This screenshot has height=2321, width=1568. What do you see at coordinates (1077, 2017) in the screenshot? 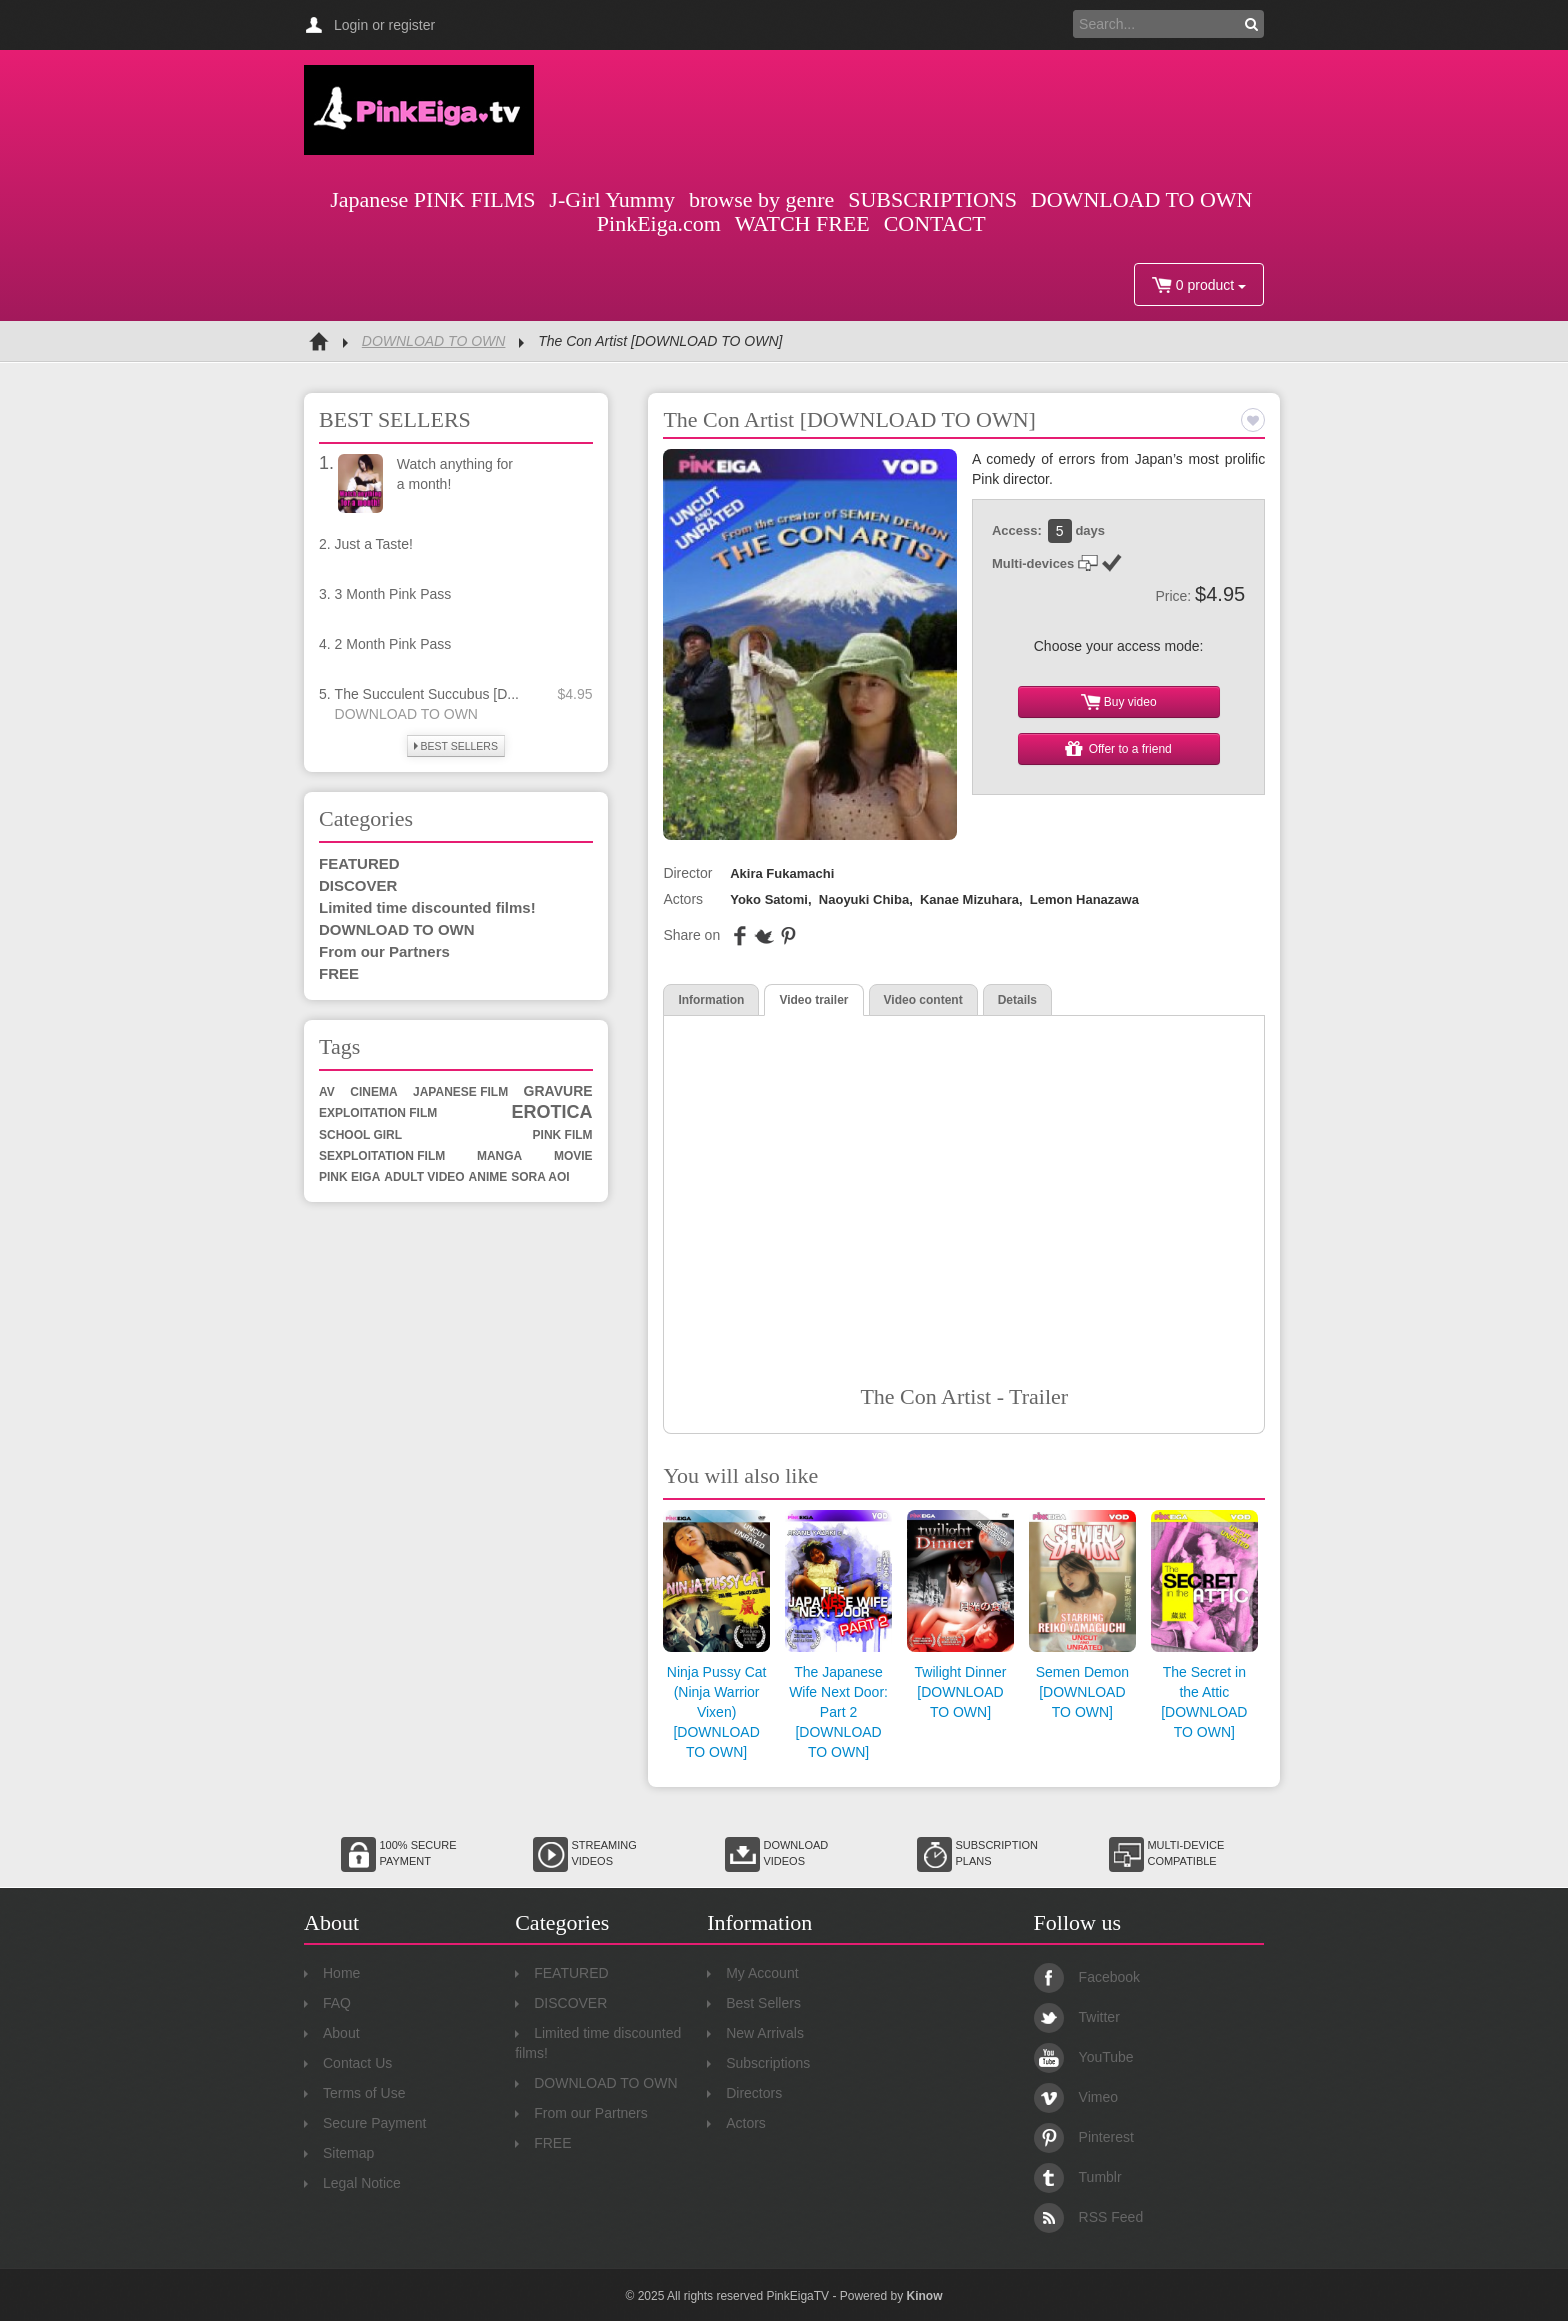
I see `Twitter` at bounding box center [1077, 2017].